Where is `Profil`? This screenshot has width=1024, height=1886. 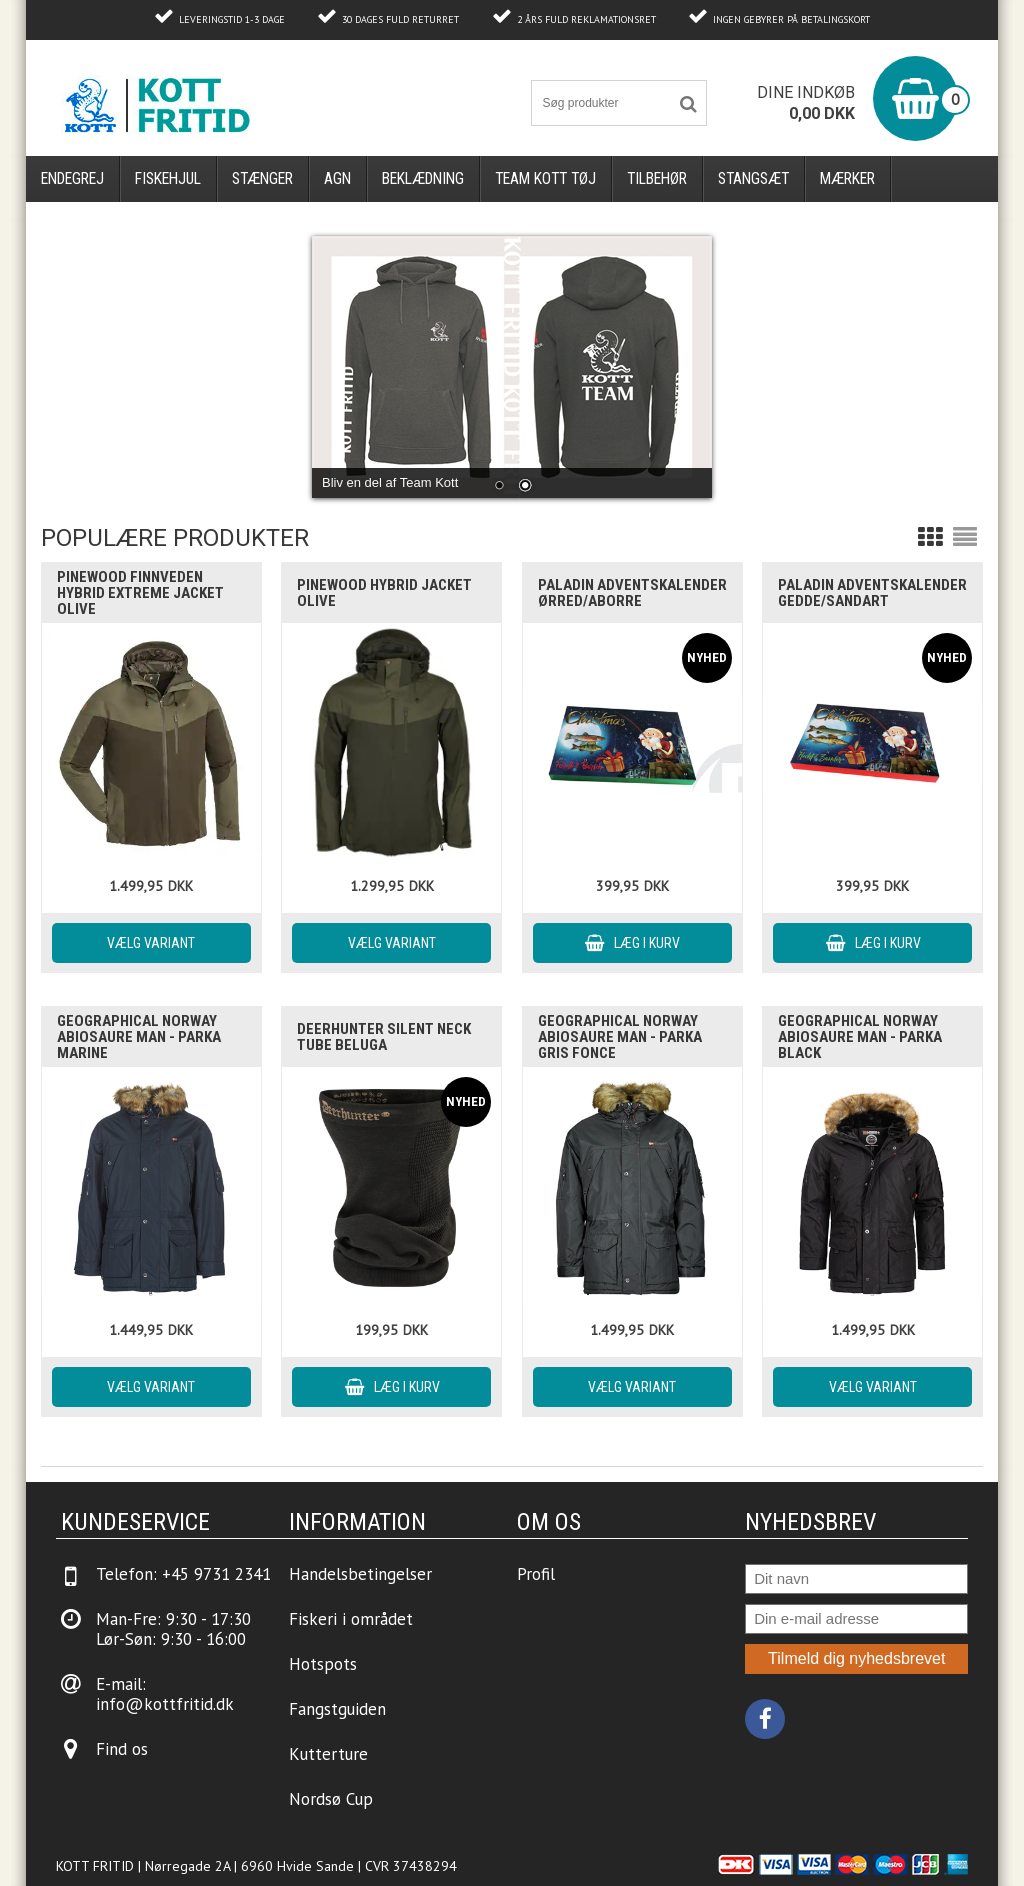
Profil is located at coordinates (536, 1574).